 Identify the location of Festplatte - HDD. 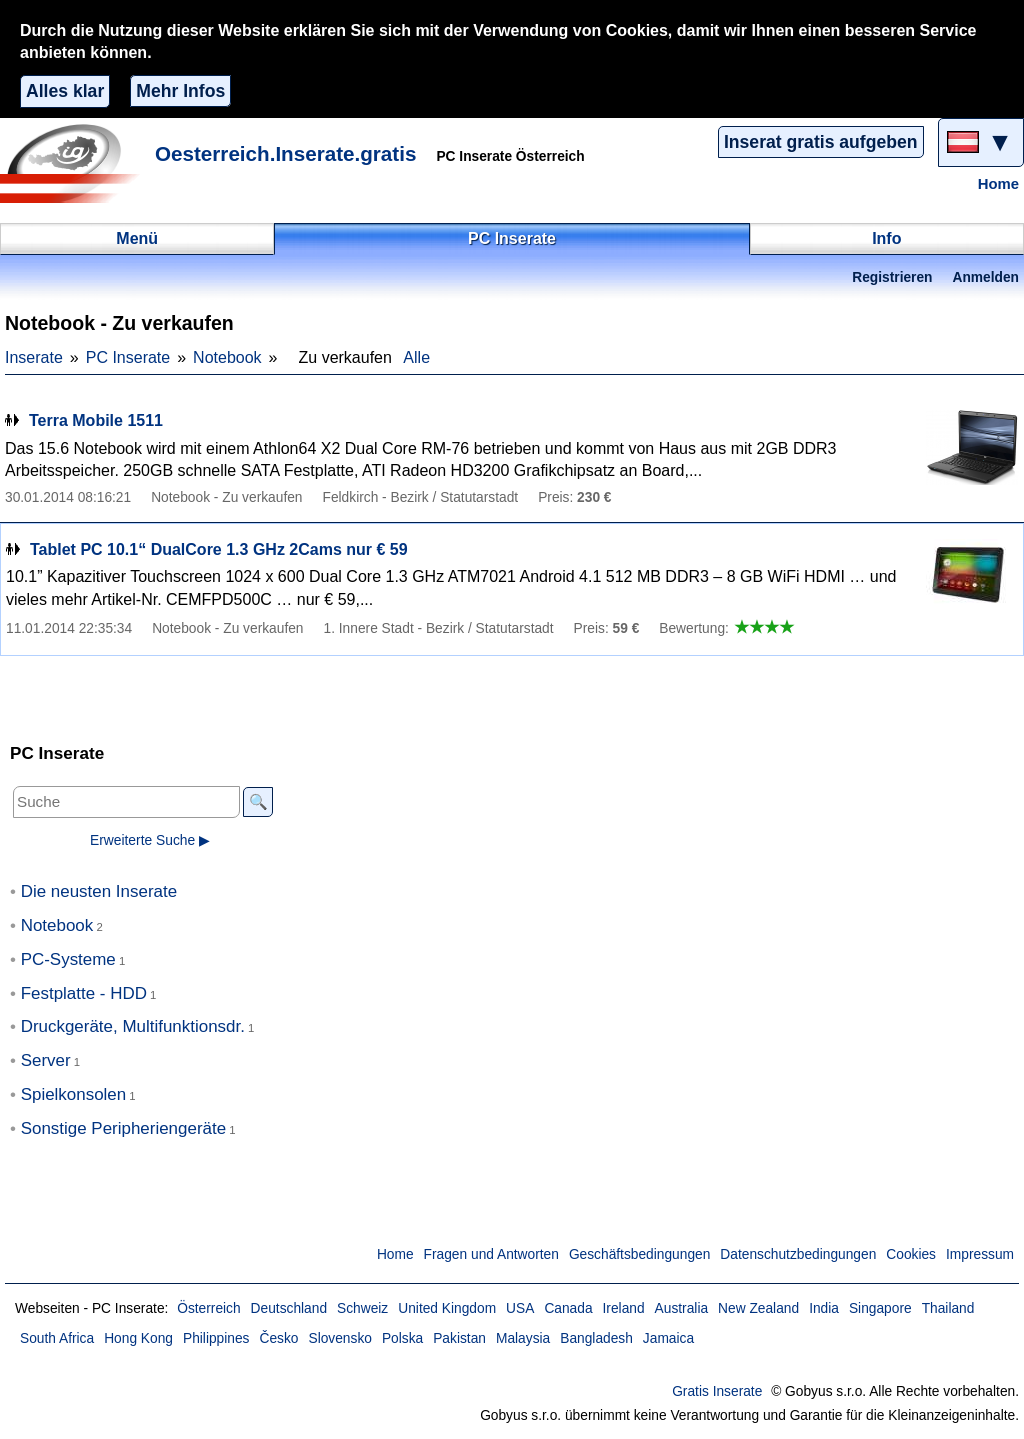
(84, 993).